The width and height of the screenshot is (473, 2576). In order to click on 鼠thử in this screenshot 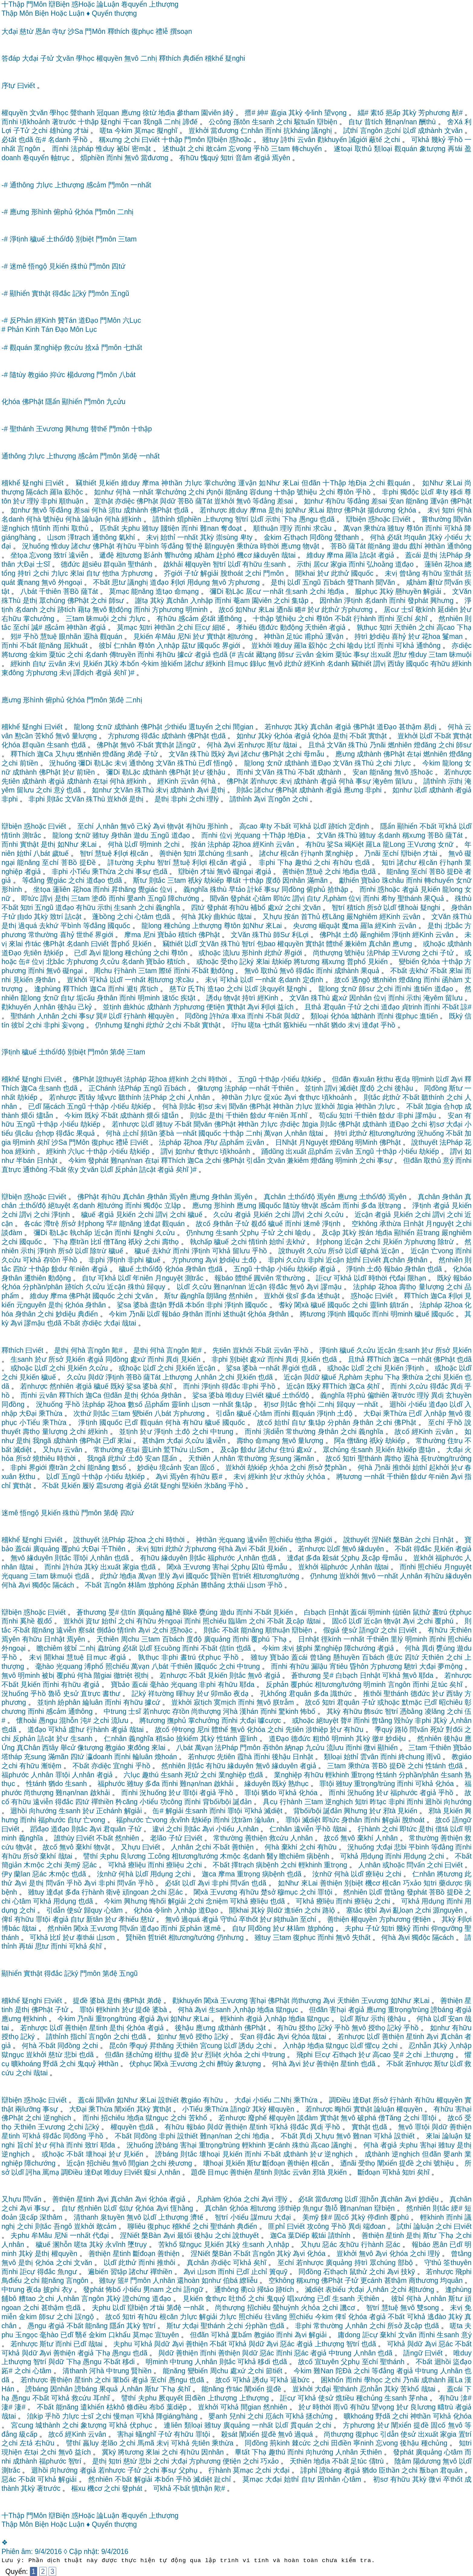, I will do `click(421, 1612)`.